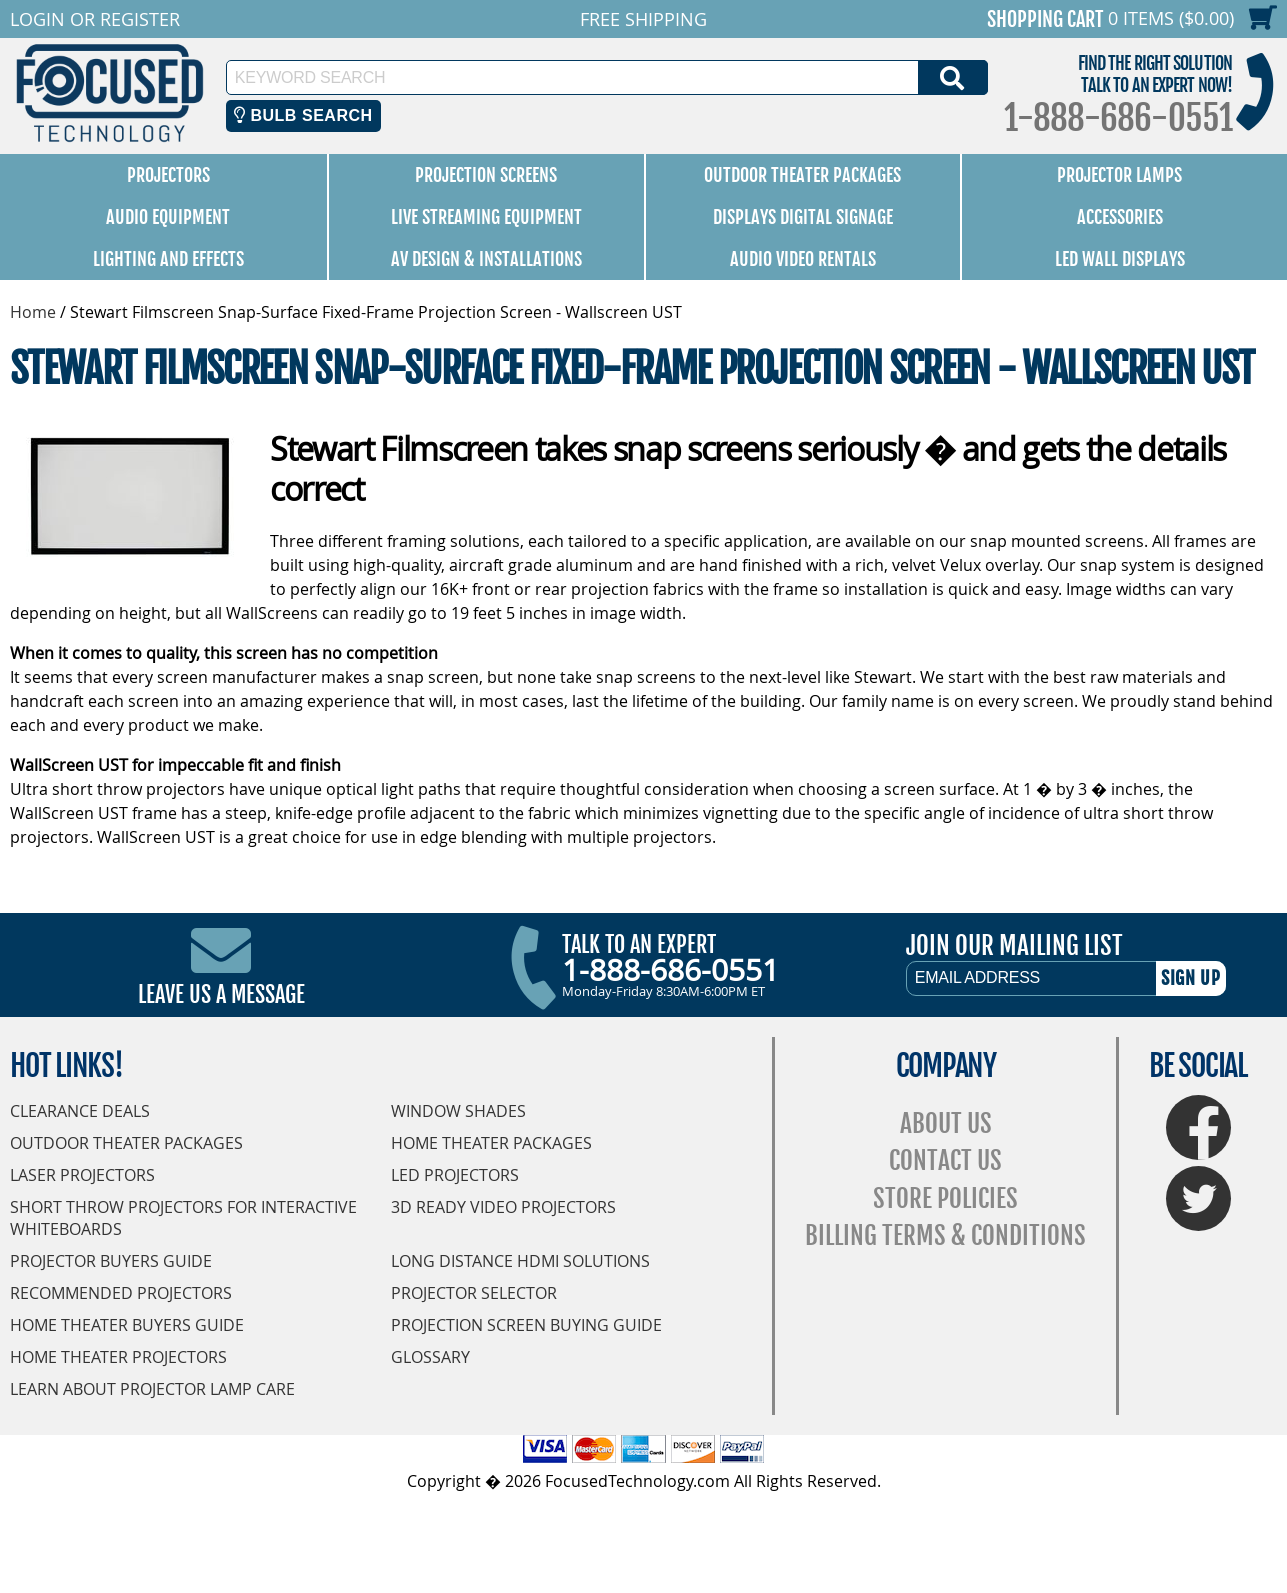 This screenshot has height=1593, width=1287. What do you see at coordinates (455, 1175) in the screenshot?
I see `LED Projectors` at bounding box center [455, 1175].